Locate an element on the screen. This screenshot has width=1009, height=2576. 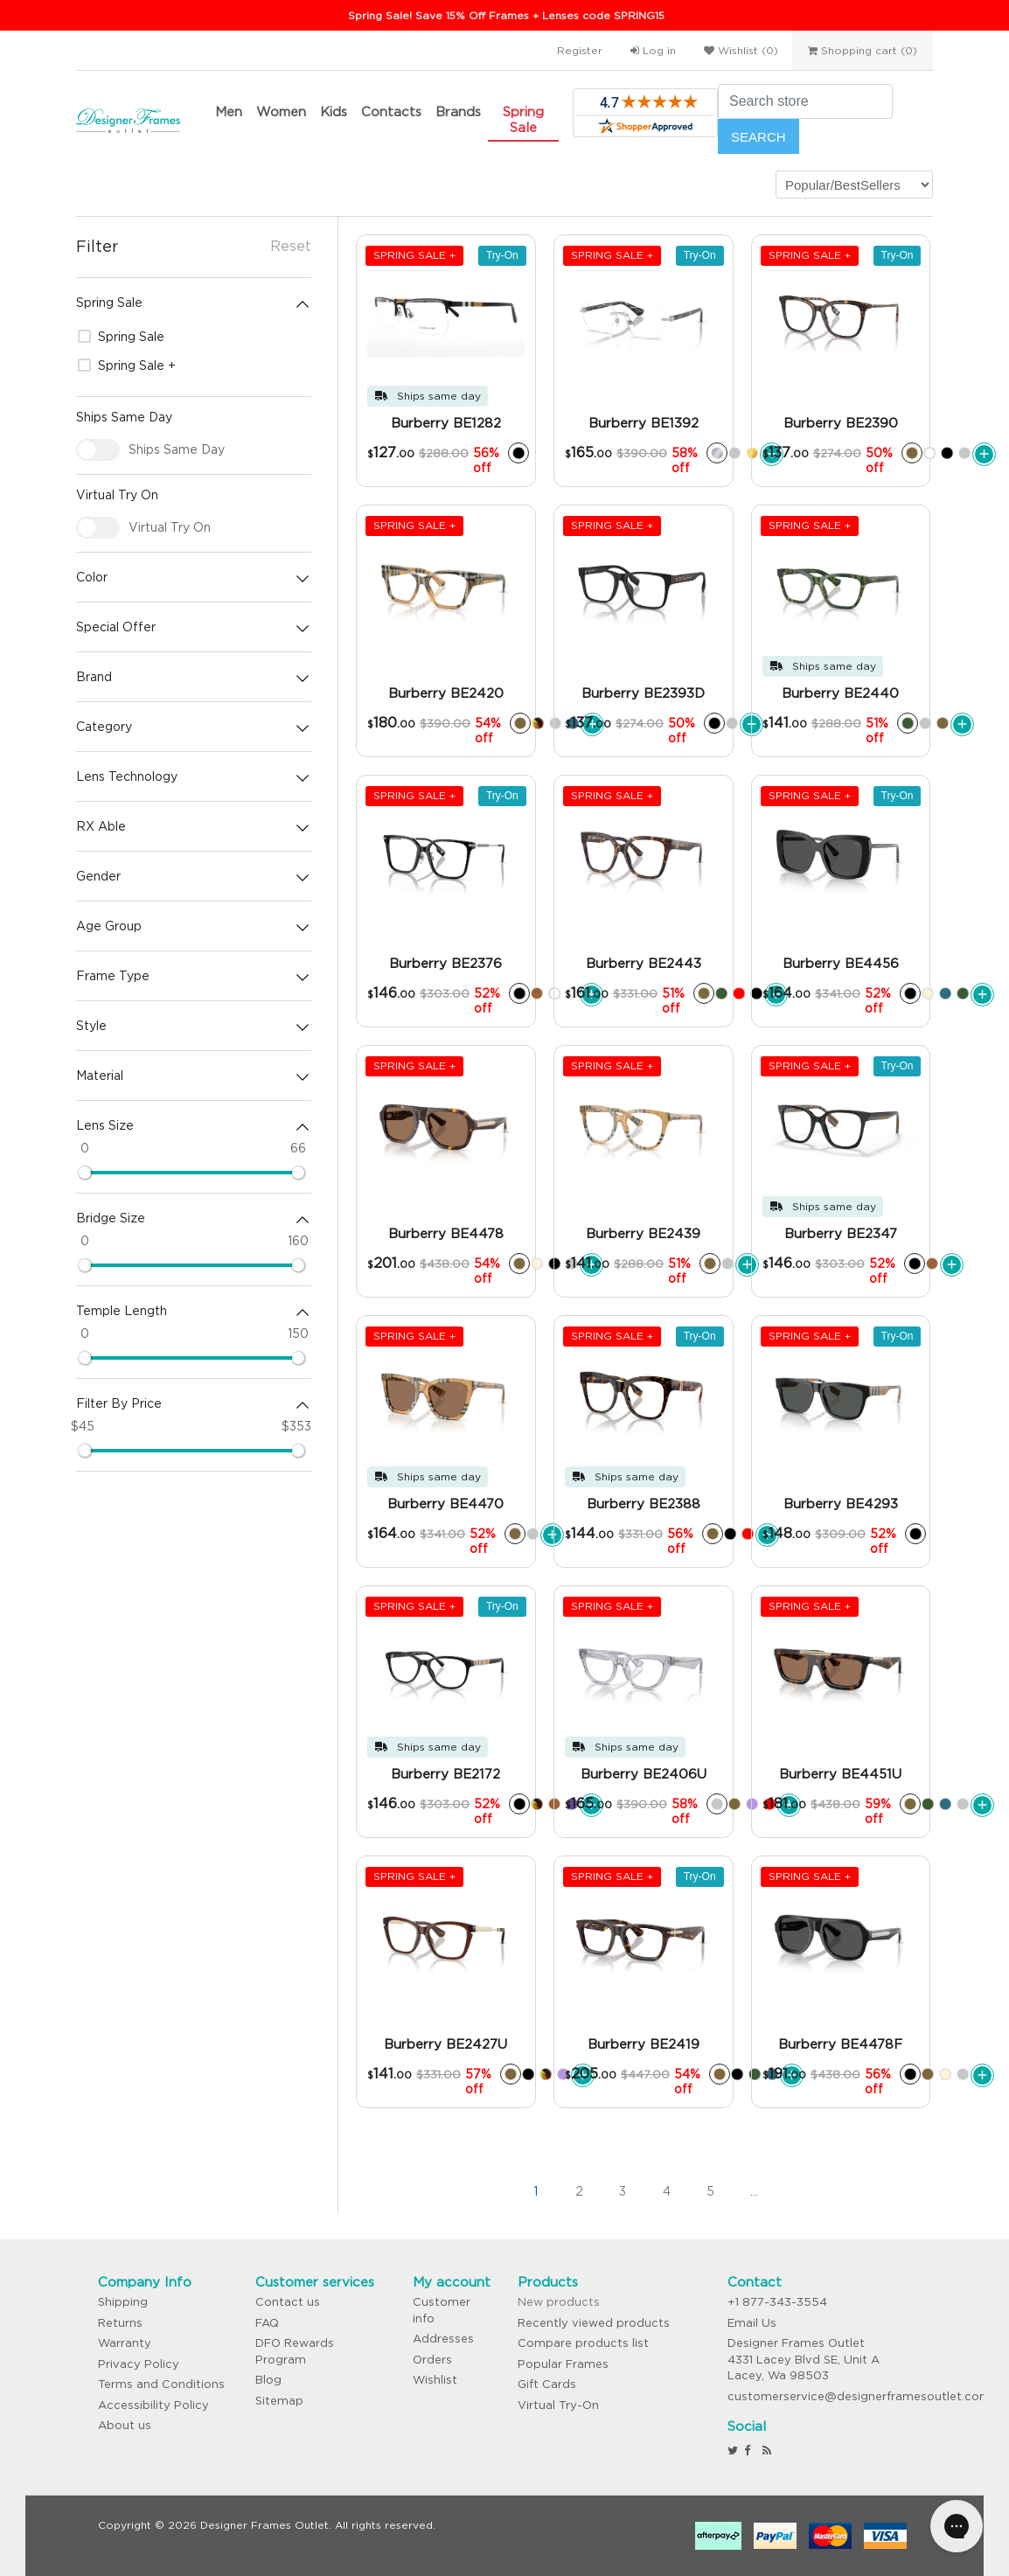
Addresses is located at coordinates (443, 2338).